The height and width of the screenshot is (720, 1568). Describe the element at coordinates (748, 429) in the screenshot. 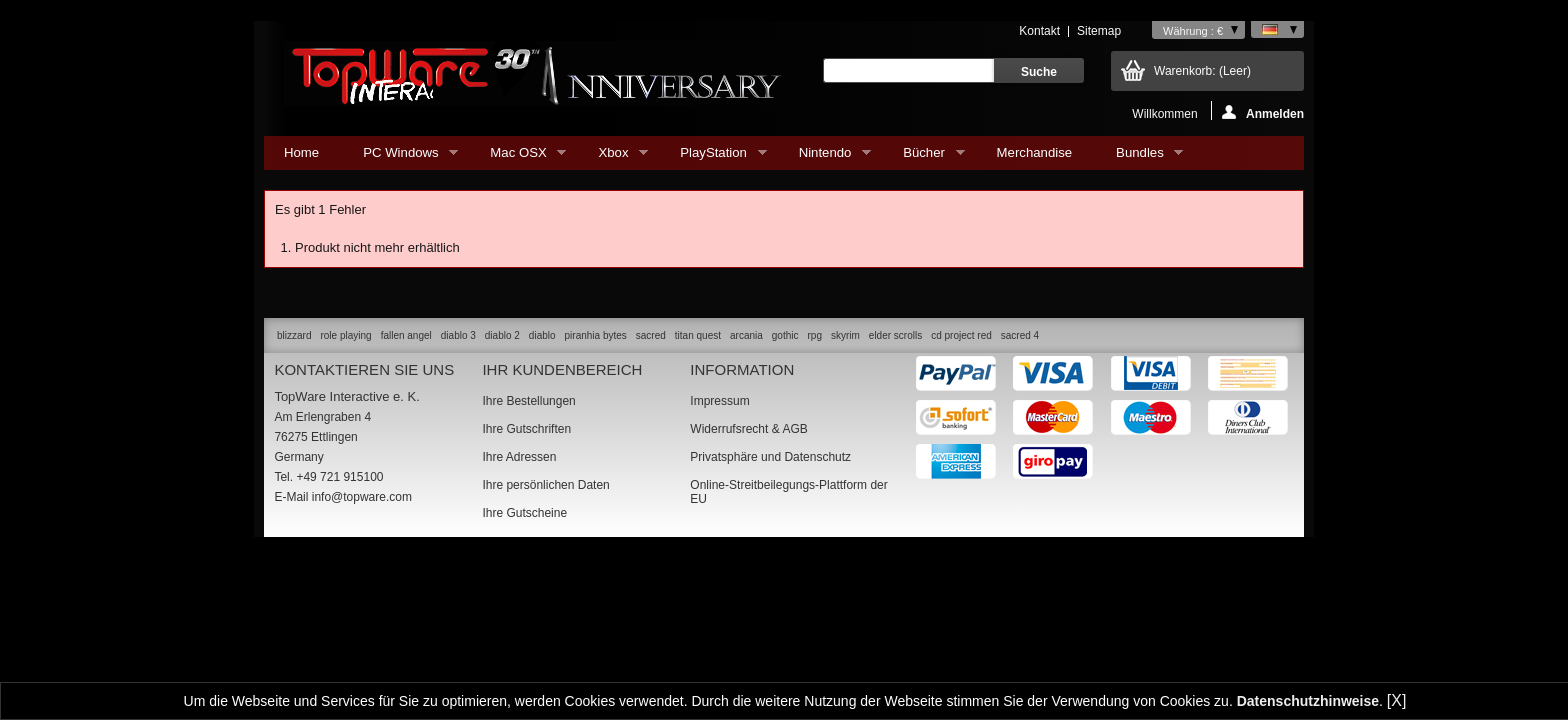

I see `Widerrufsrecht & AGB` at that location.